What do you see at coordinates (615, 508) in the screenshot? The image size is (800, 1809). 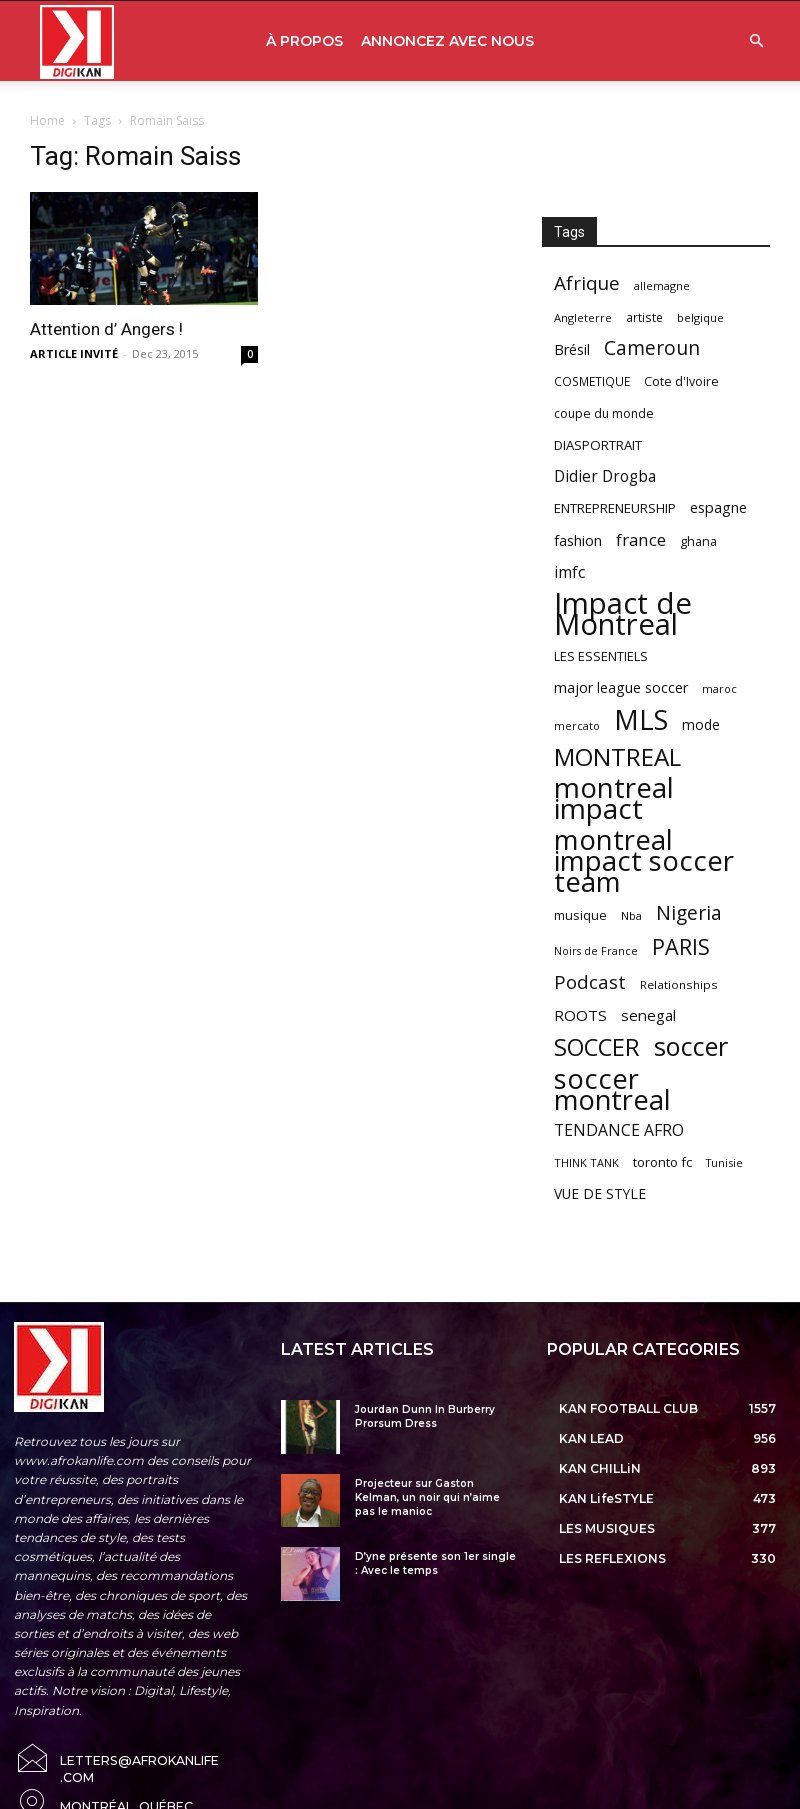 I see `ENTREPRENEURSHIP [ENTREPRENEURSHIP (71 items)]` at bounding box center [615, 508].